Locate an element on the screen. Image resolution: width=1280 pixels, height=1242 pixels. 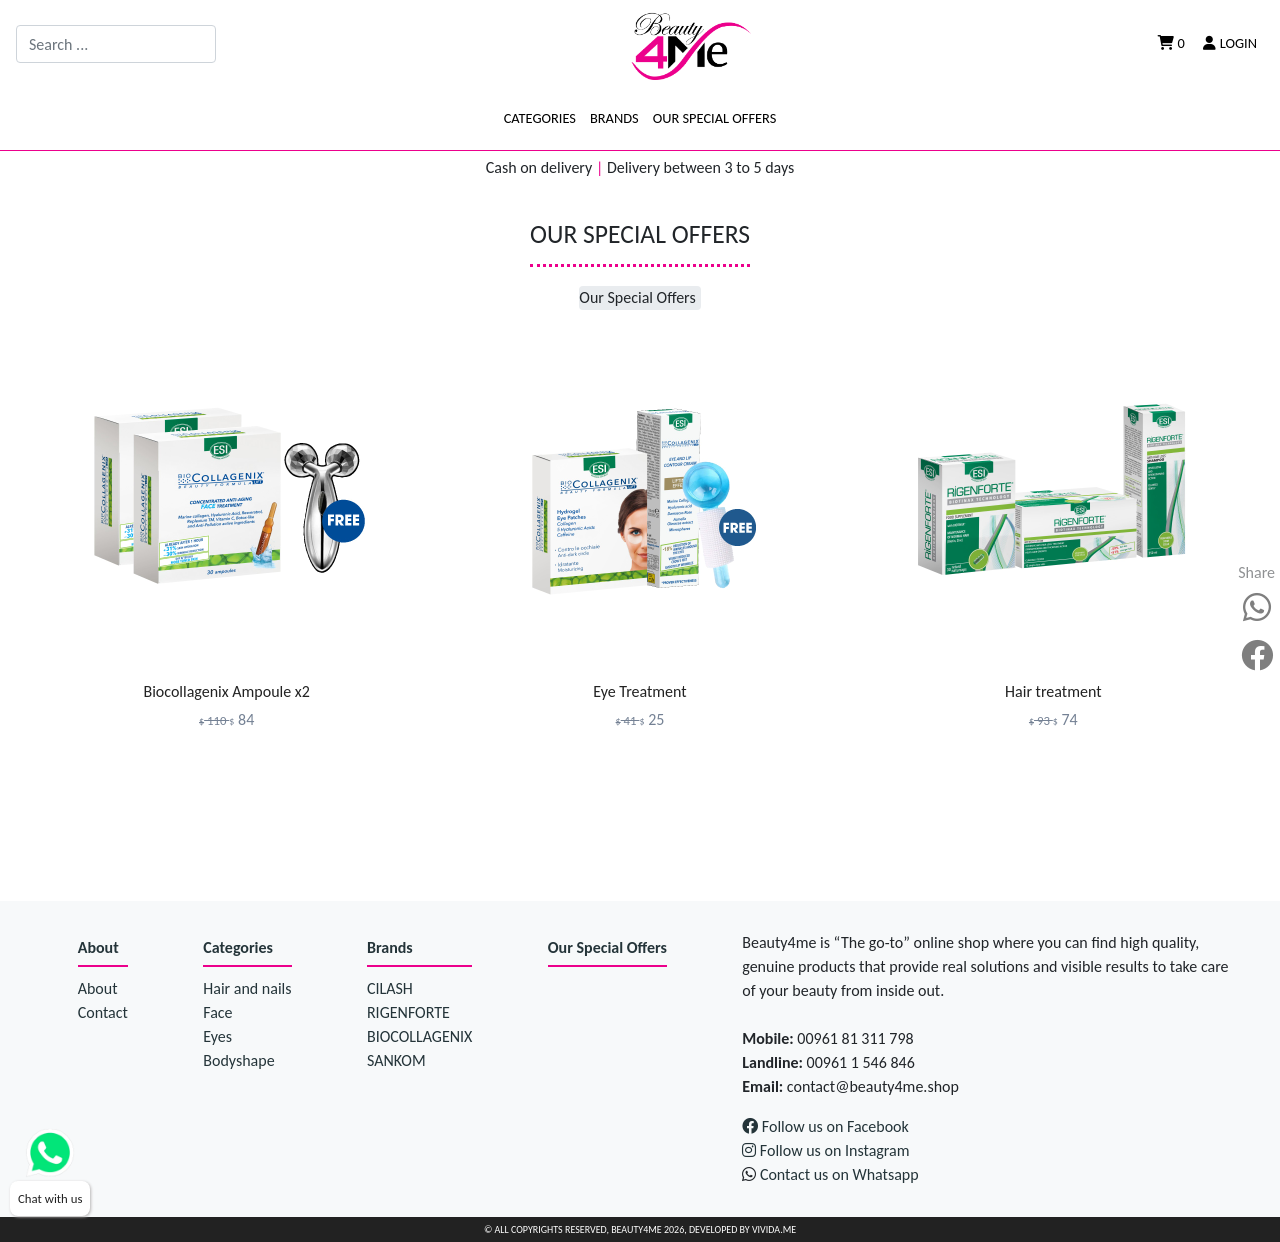
Brands is located at coordinates (614, 118).